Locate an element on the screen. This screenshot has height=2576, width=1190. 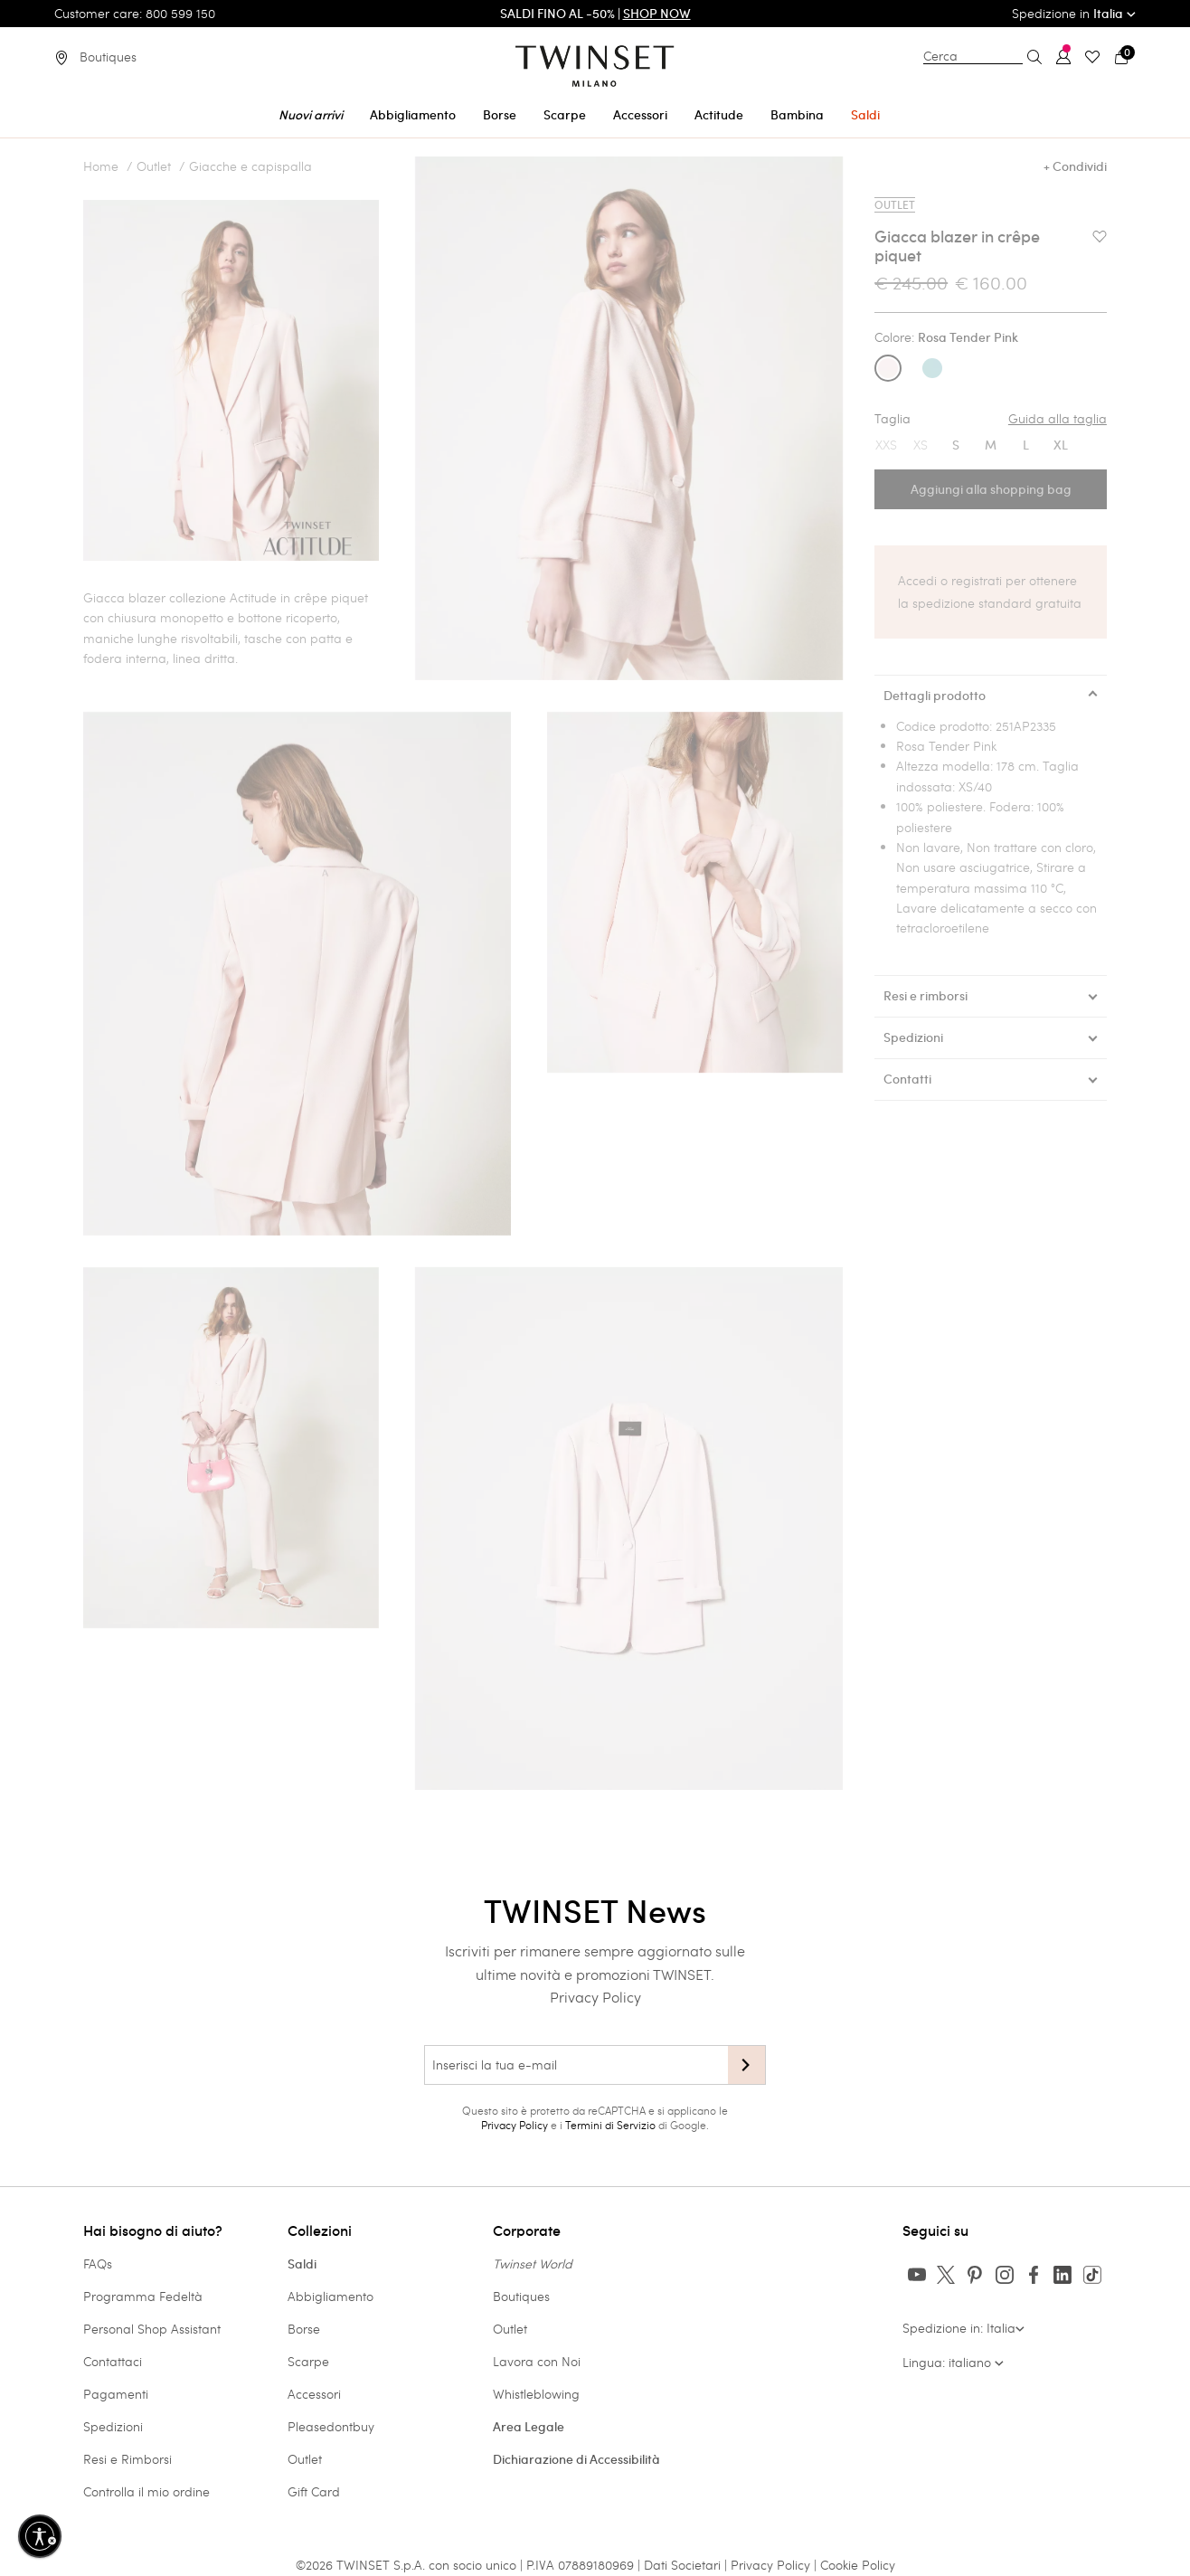
Dettagli prodotto [tab] is located at coordinates (934, 695).